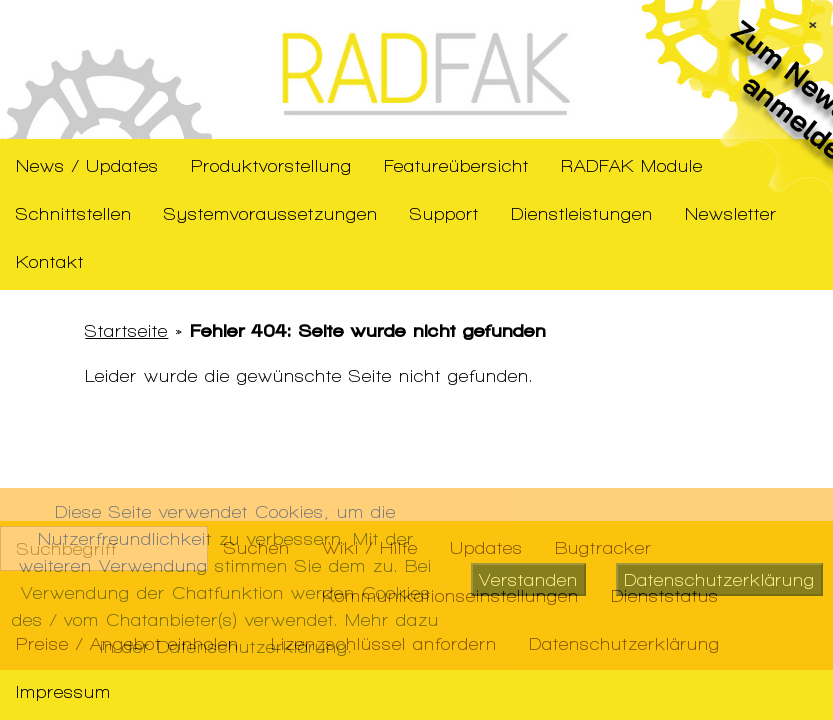  Describe the element at coordinates (50, 261) in the screenshot. I see `Kontakt` at that location.